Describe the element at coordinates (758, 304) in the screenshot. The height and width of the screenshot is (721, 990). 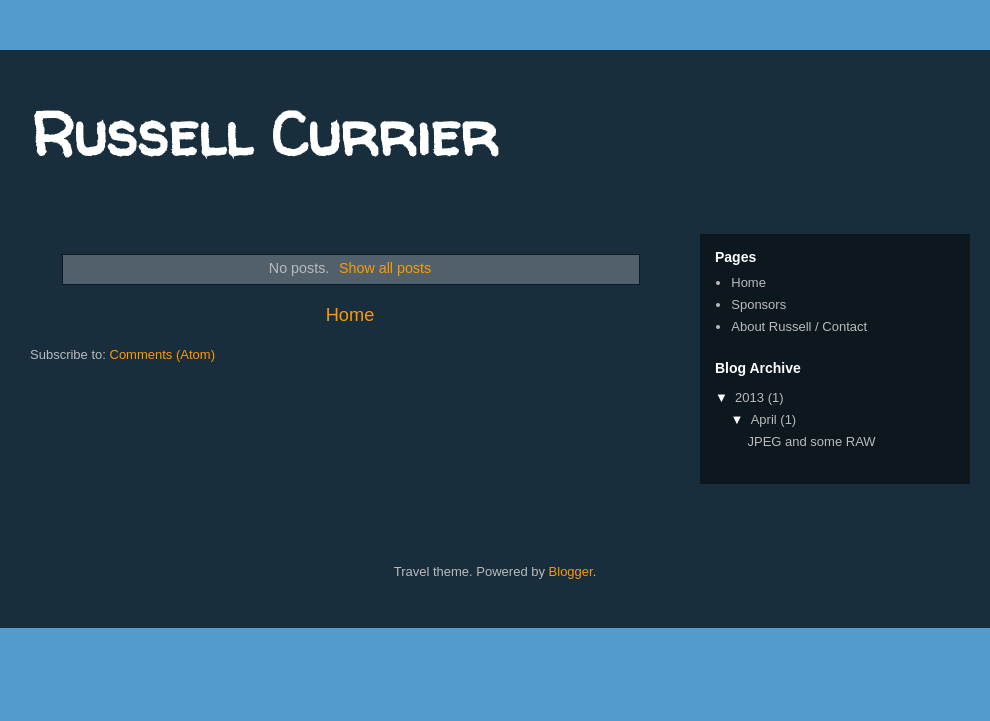
I see `Sponsors` at that location.